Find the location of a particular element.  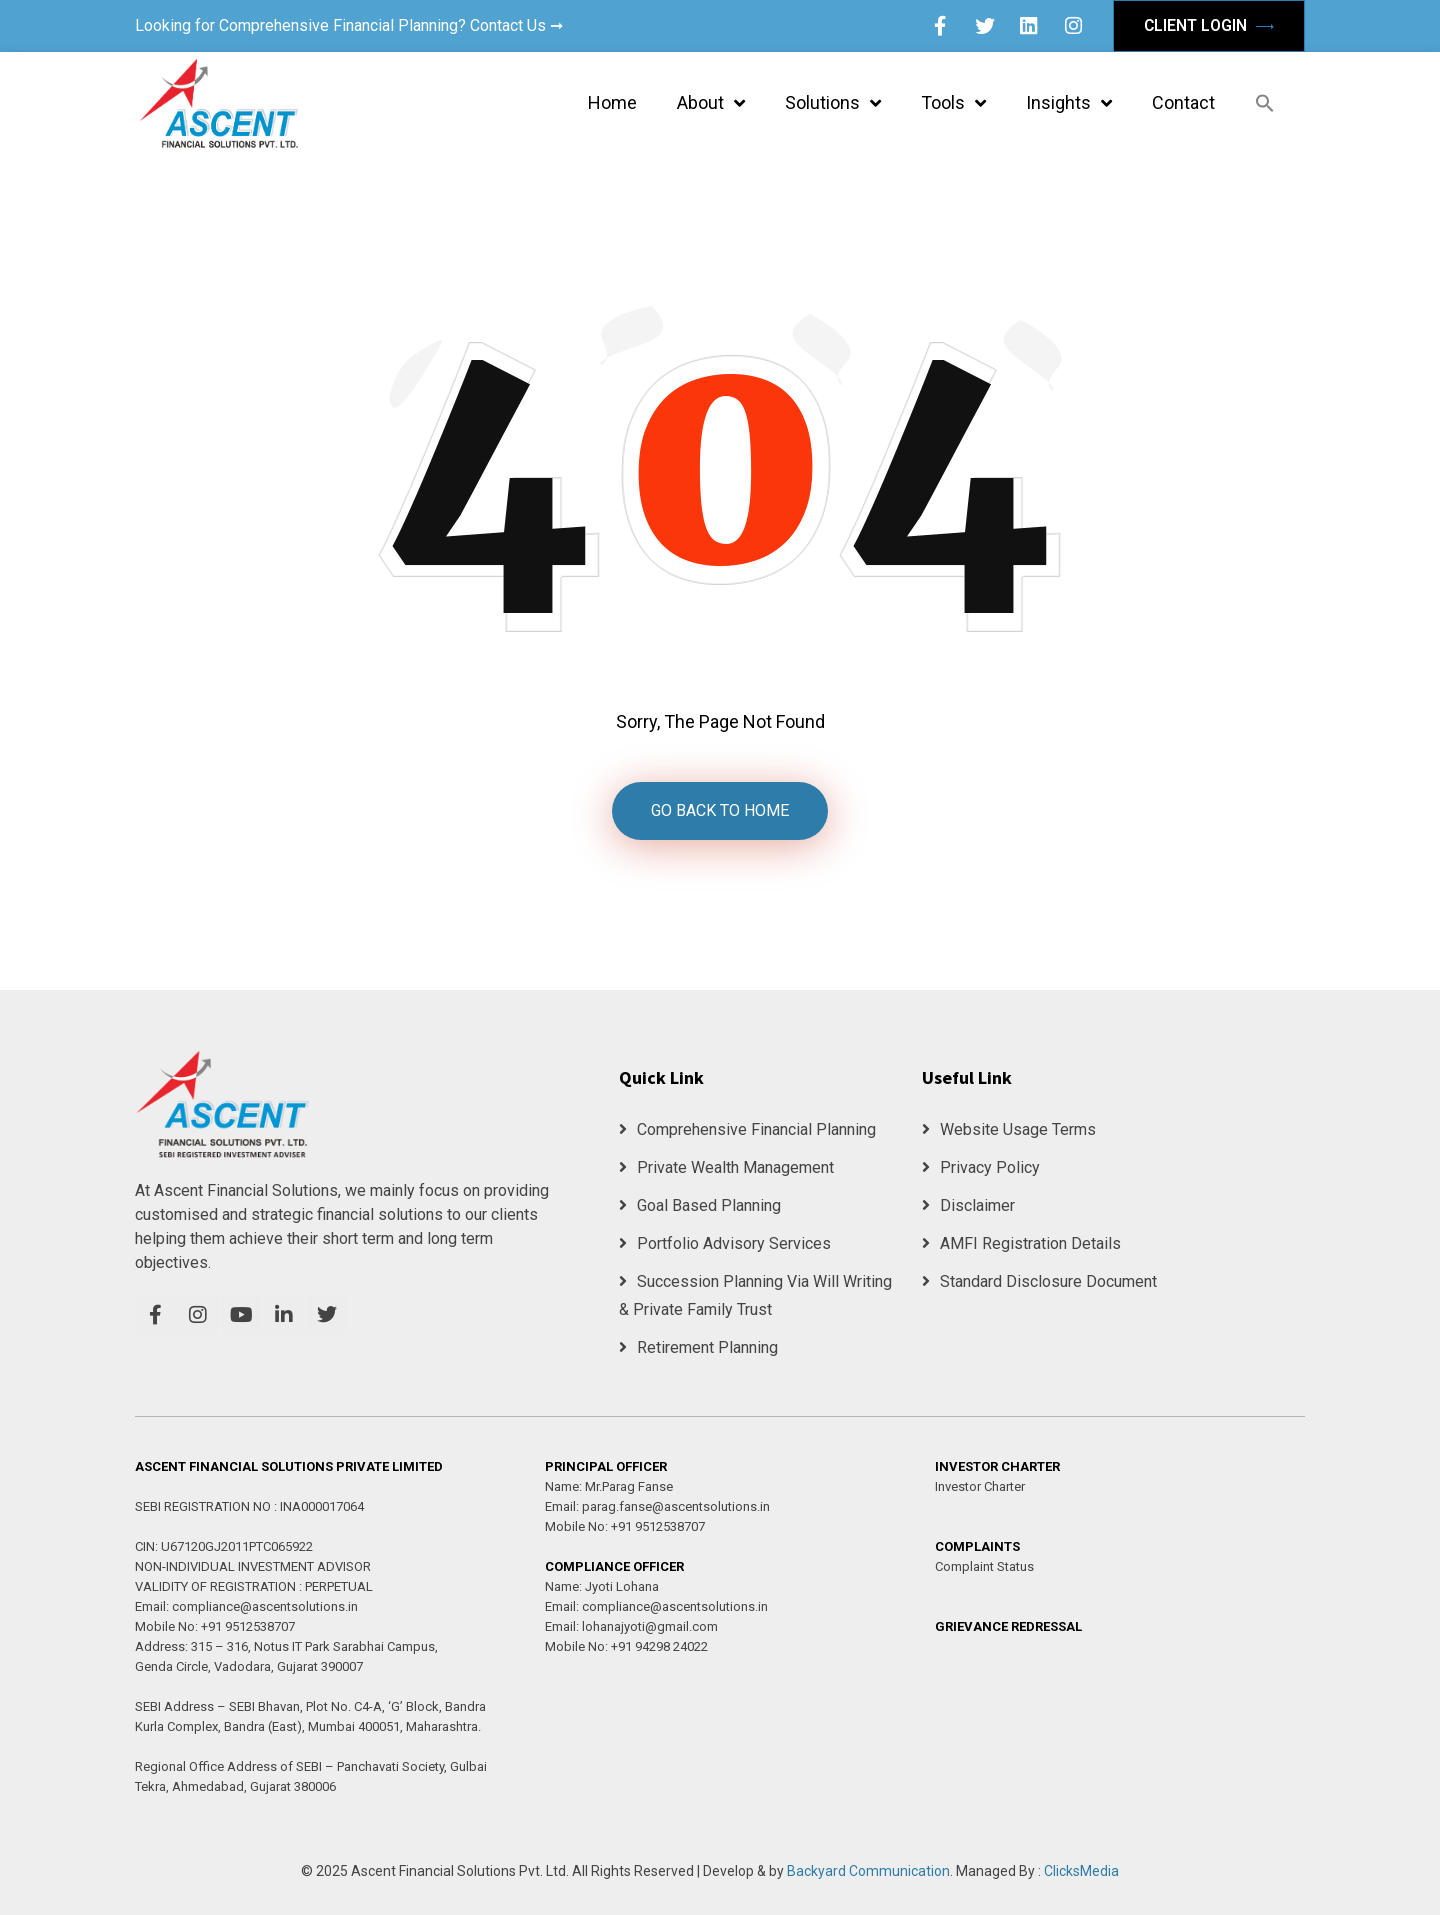

Tools is located at coordinates (953, 103).